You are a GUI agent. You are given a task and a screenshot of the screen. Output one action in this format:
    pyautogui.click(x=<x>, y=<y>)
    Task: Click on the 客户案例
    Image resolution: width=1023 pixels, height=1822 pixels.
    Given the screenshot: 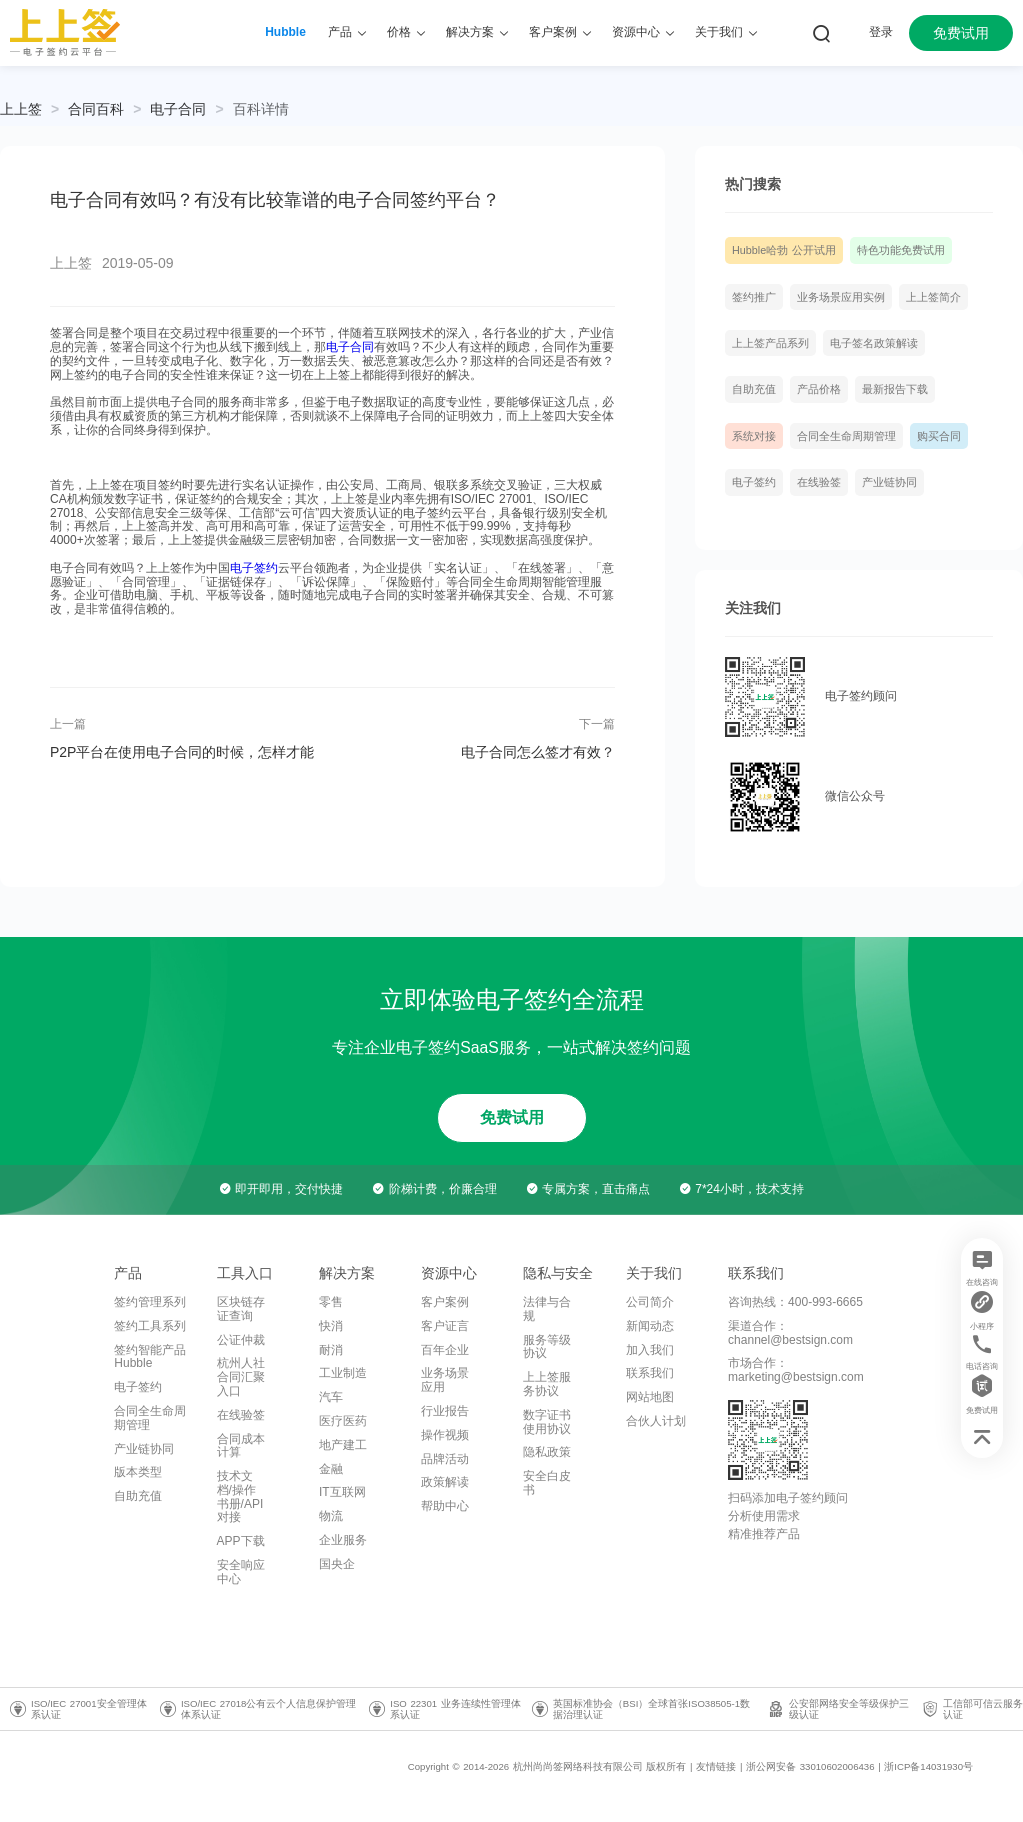 What is the action you would take?
    pyautogui.click(x=445, y=1302)
    